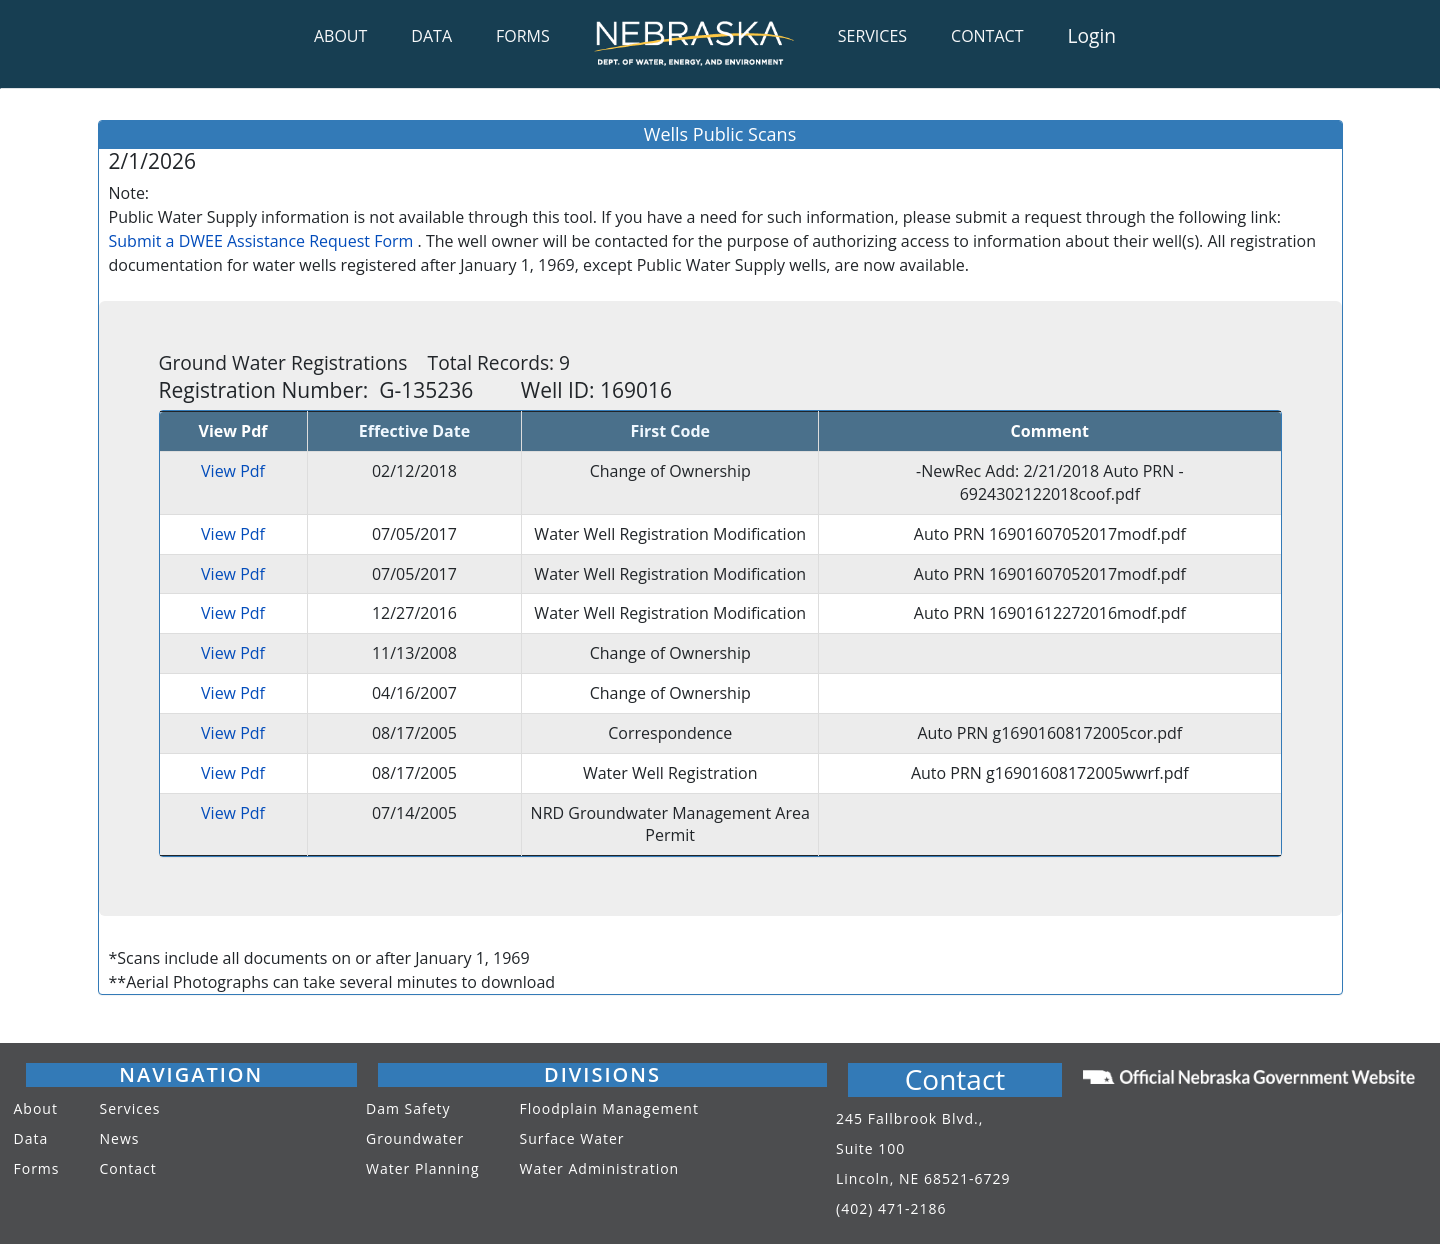  I want to click on DATA, so click(431, 36).